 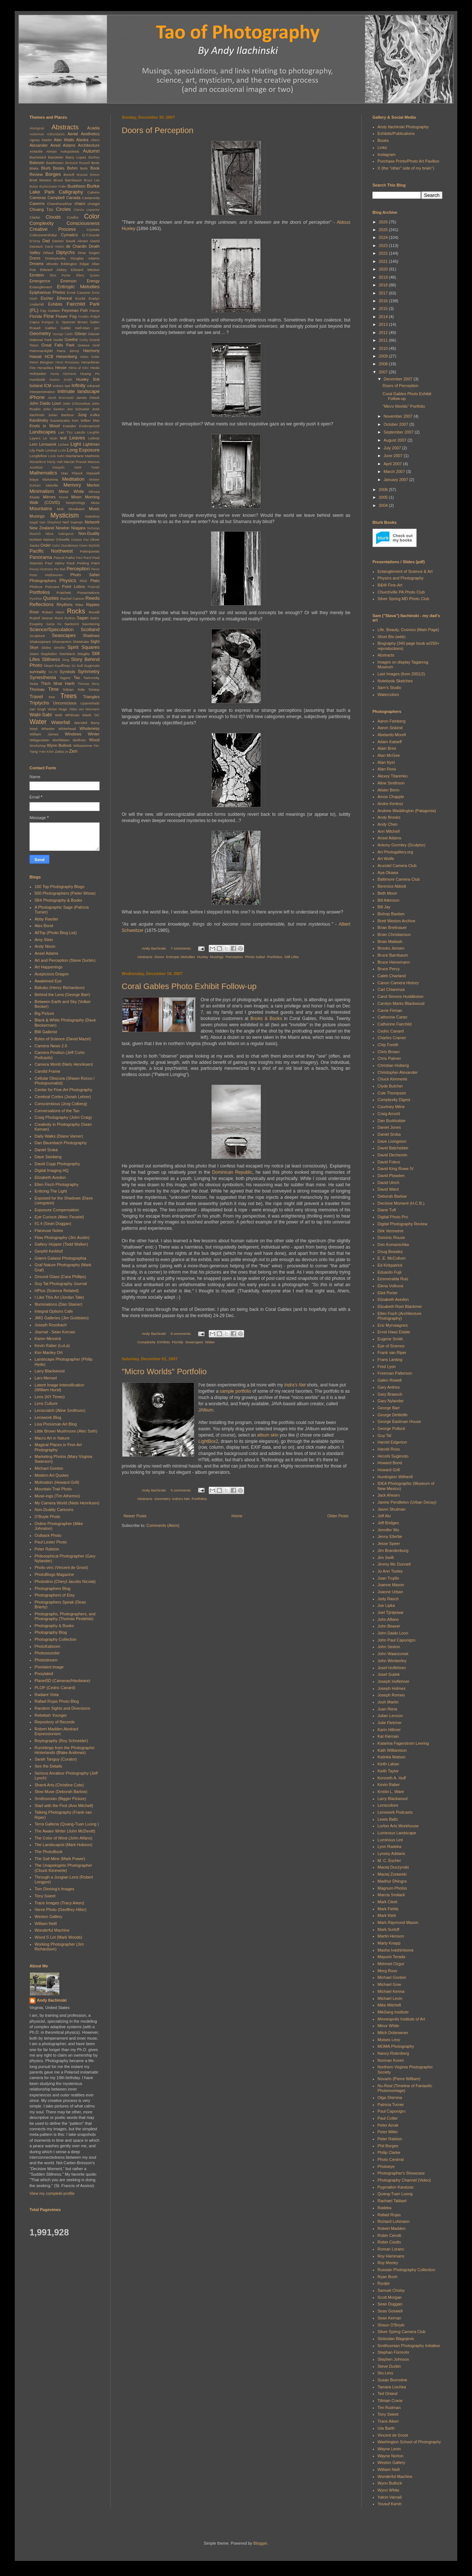 What do you see at coordinates (52, 974) in the screenshot?
I see `Auspicious Dragon` at bounding box center [52, 974].